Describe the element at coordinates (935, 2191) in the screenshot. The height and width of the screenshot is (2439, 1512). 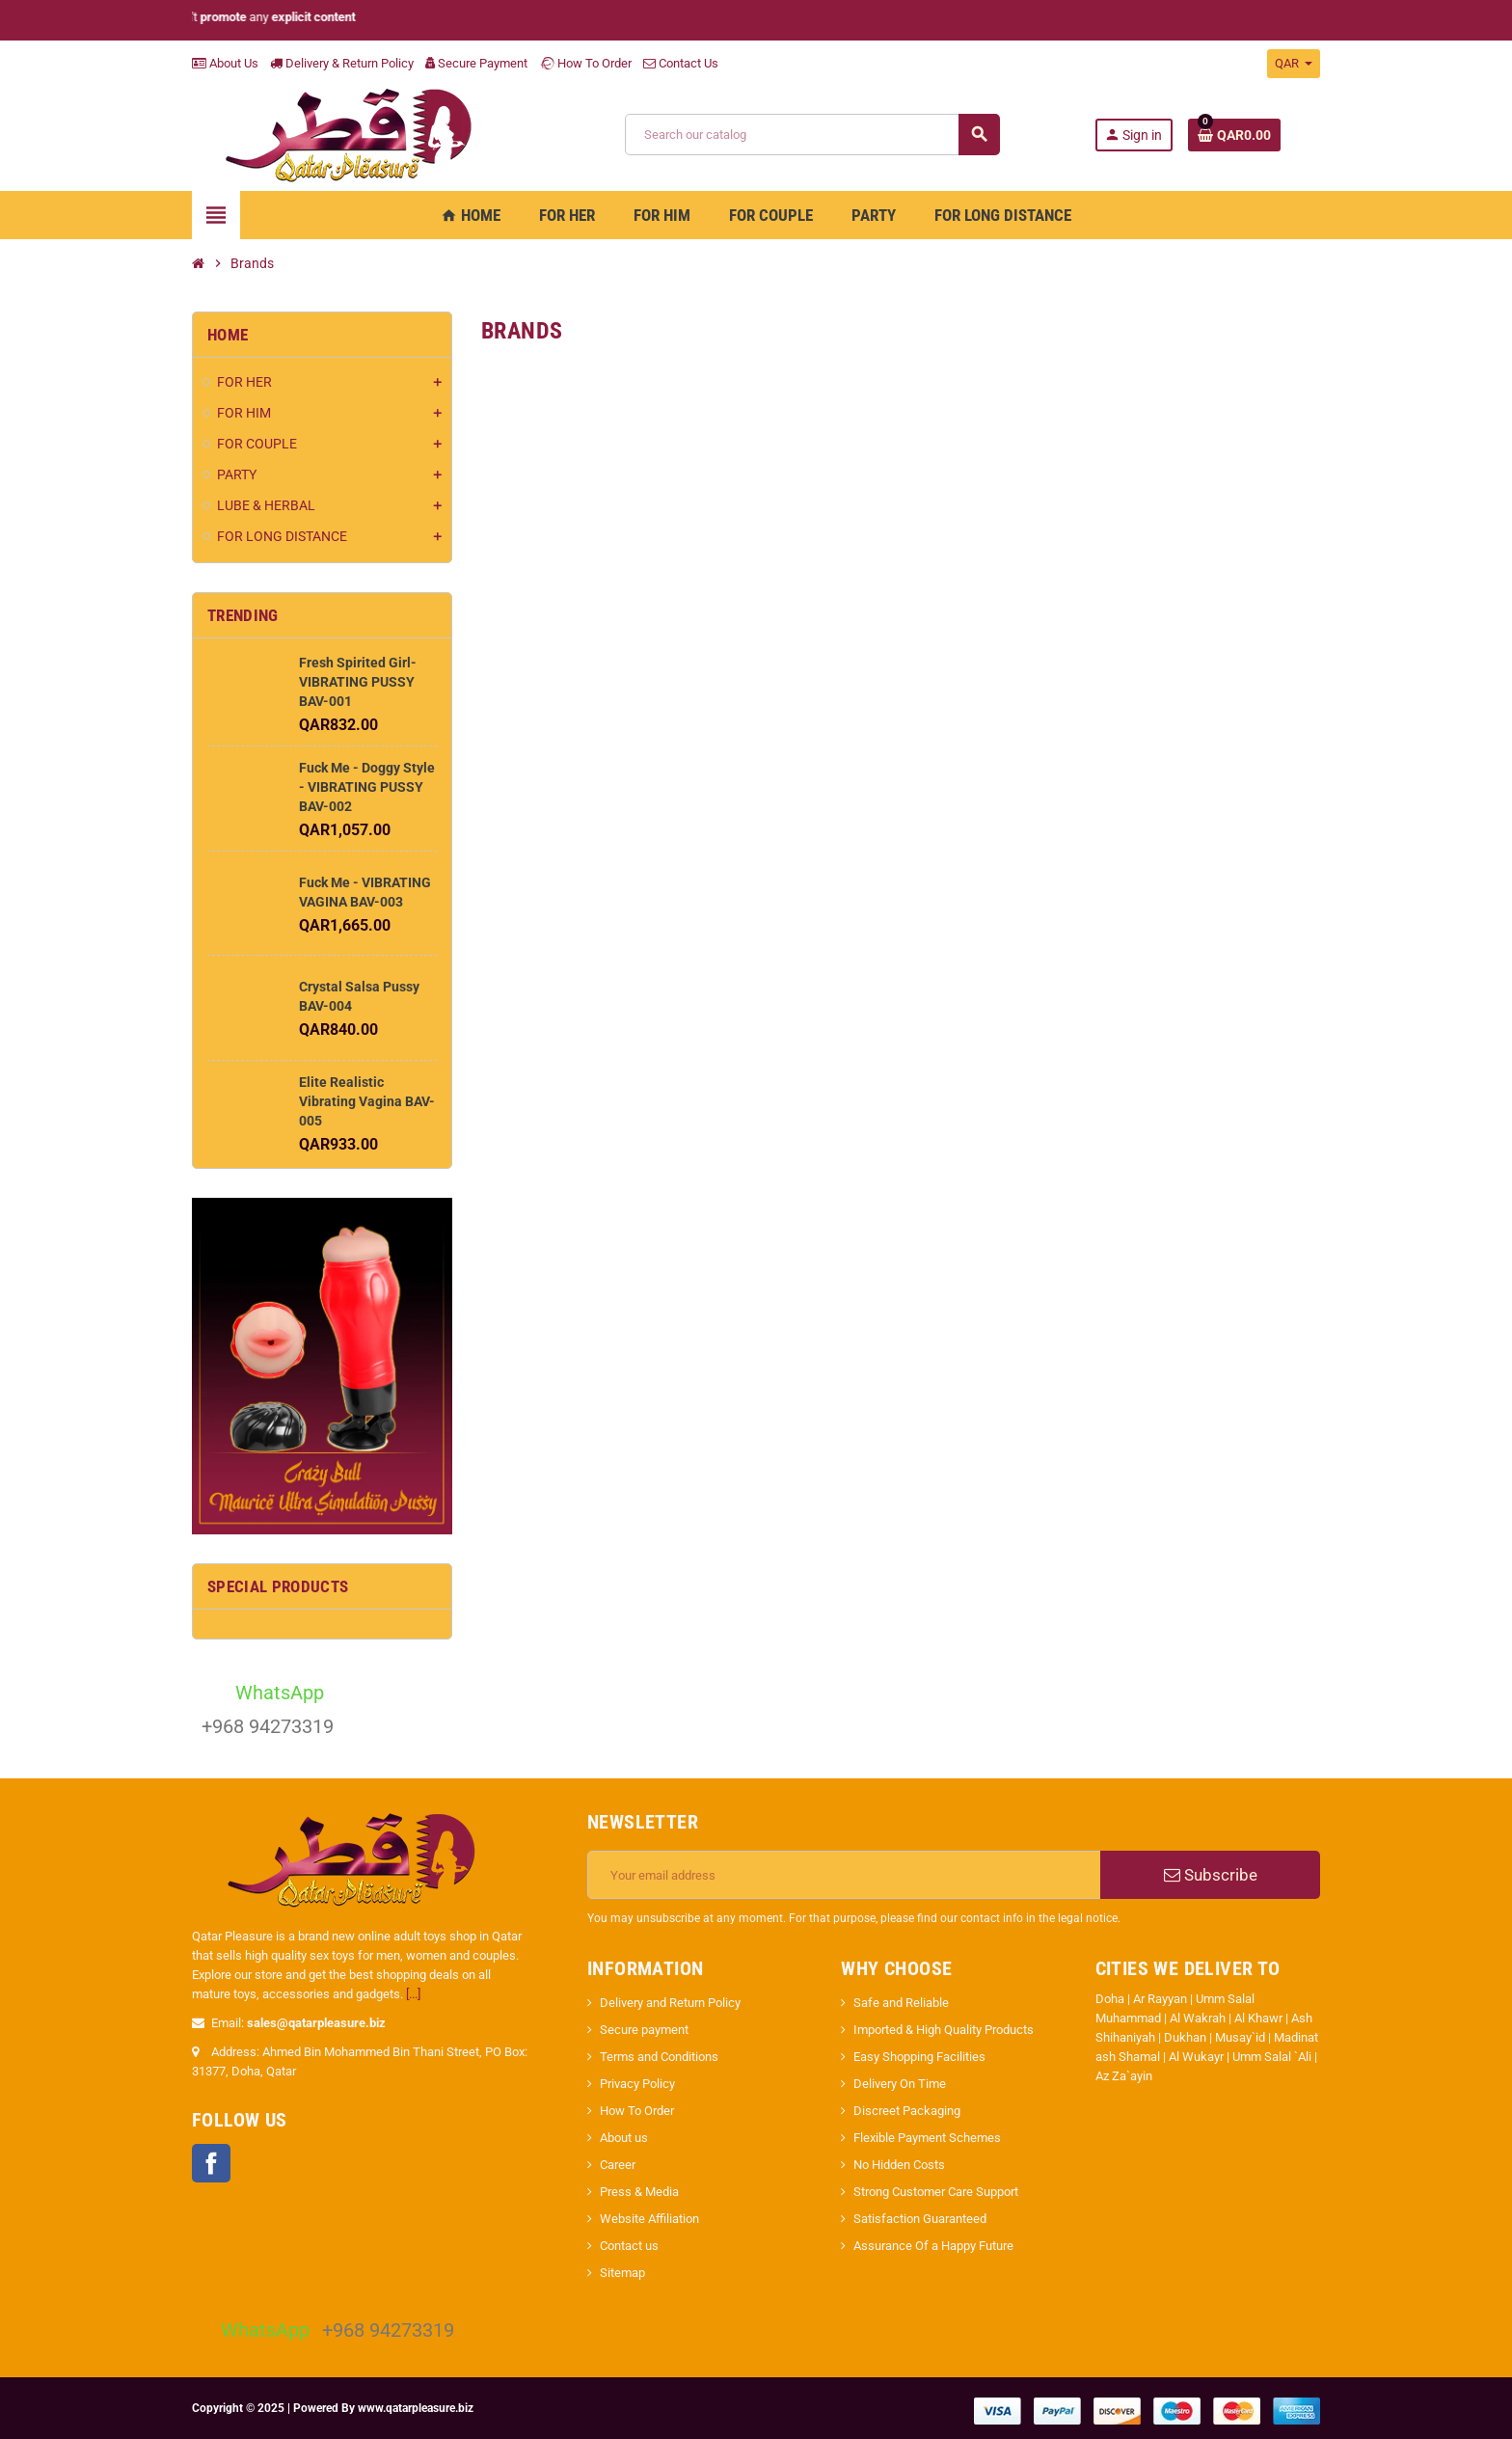
I see `Strong Customer Care Support` at that location.